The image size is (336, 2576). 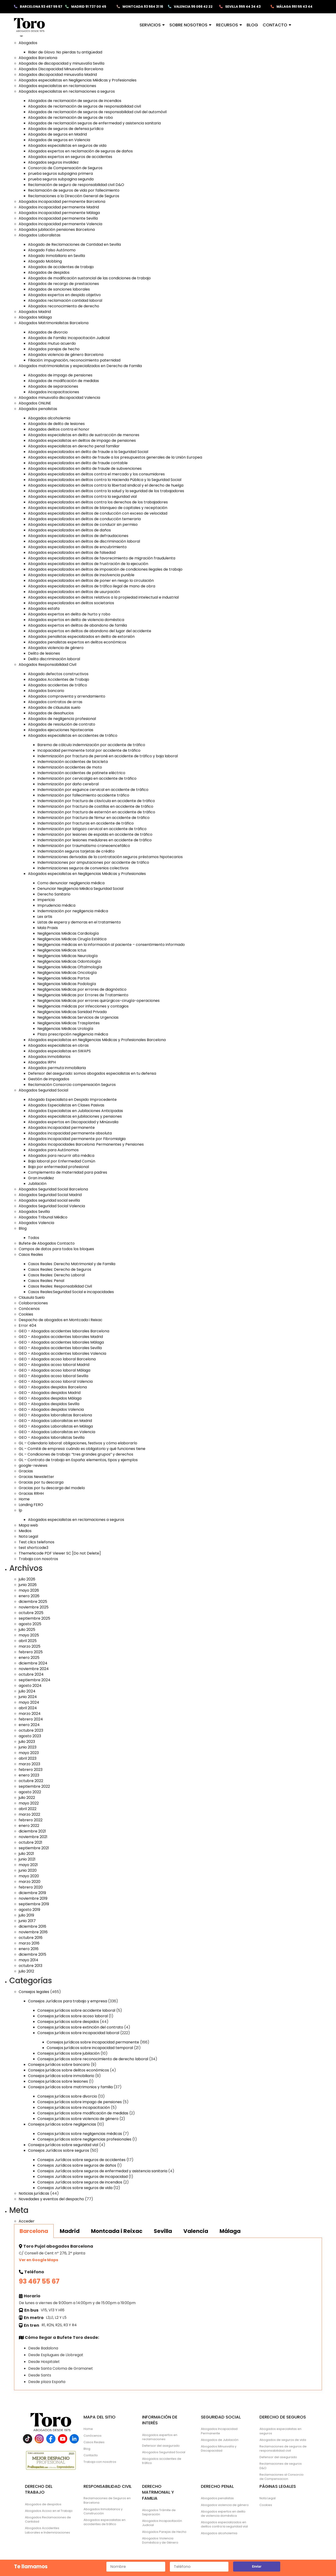 What do you see at coordinates (55, 702) in the screenshot?
I see `Abogados contratos de arras` at bounding box center [55, 702].